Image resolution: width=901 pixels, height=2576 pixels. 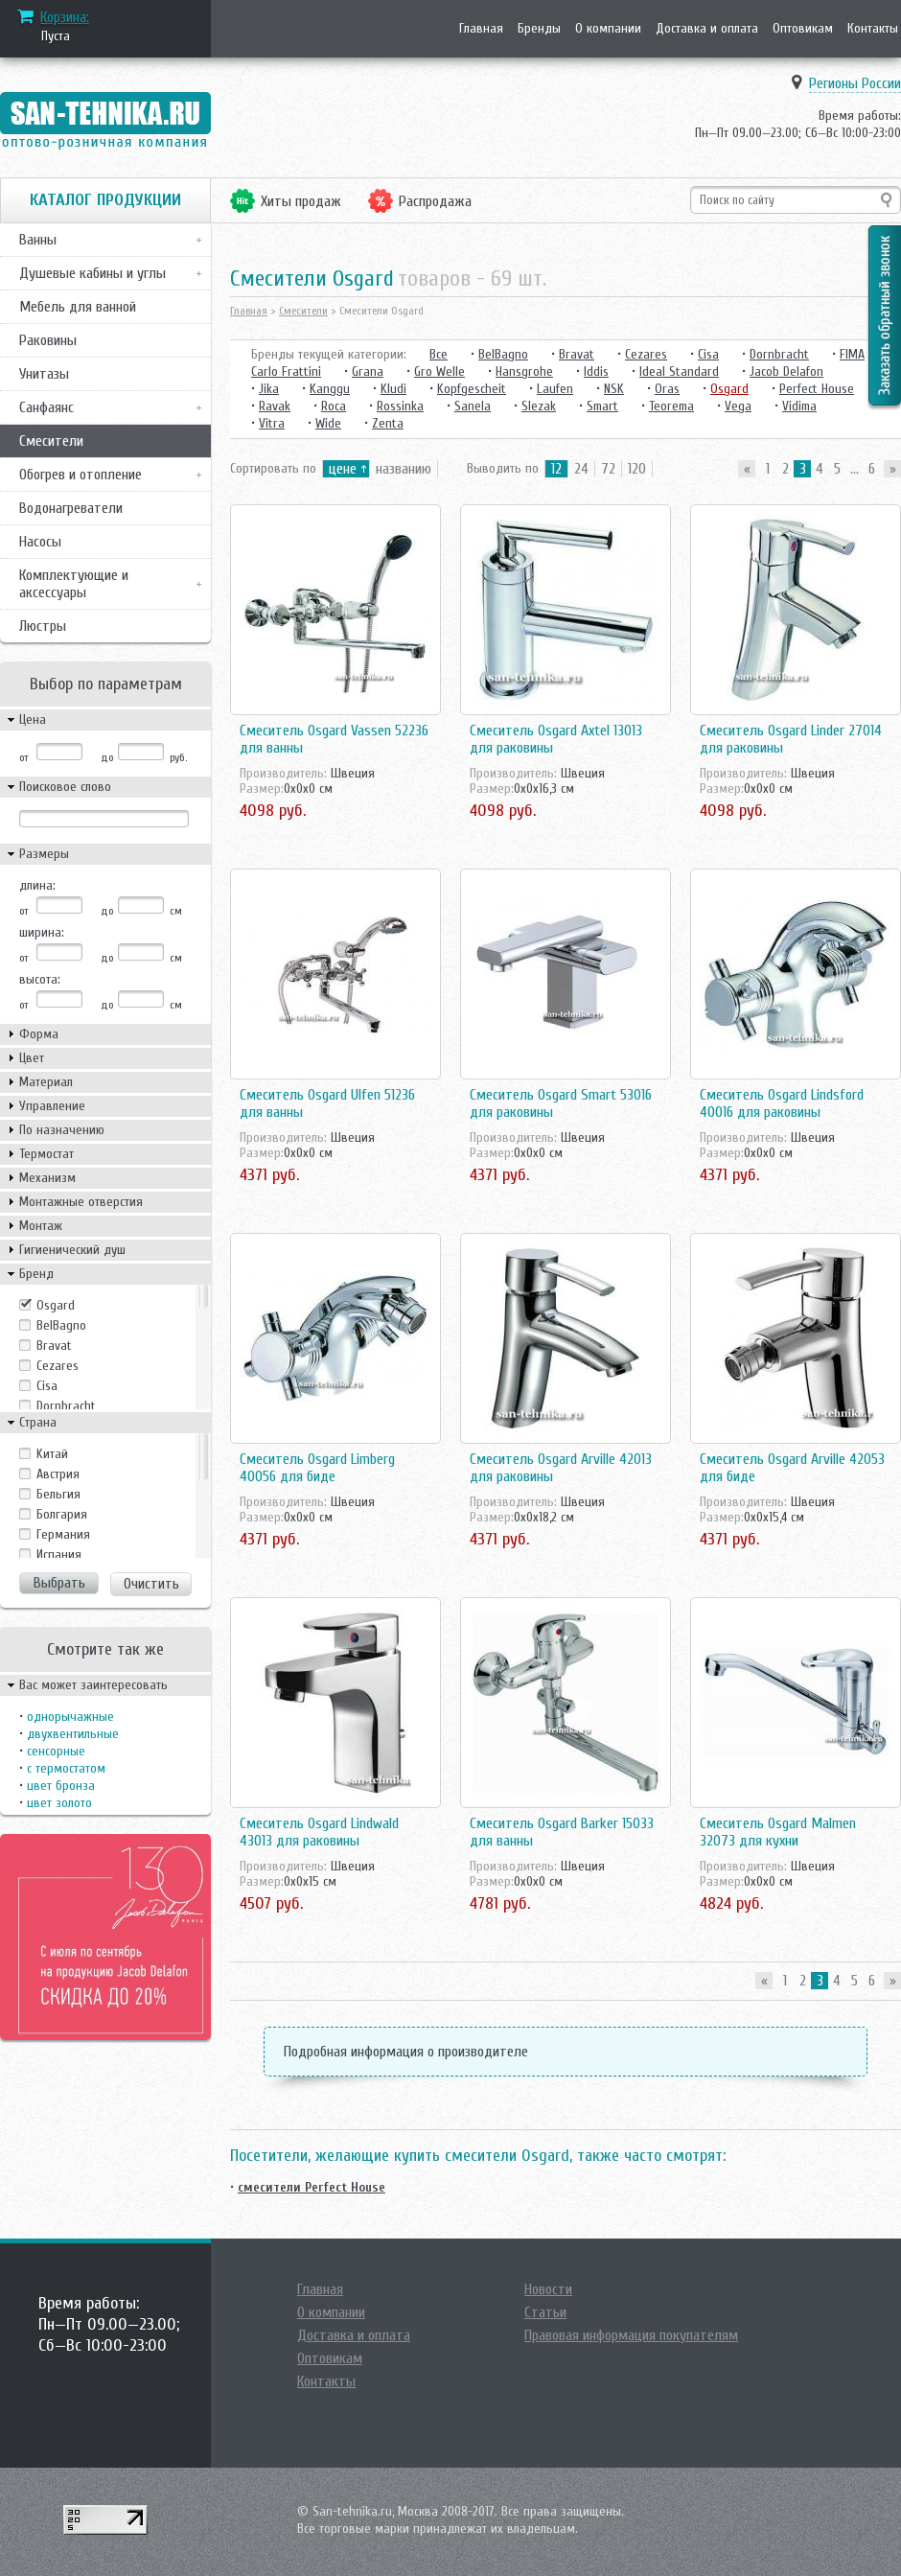 What do you see at coordinates (274, 406) in the screenshot?
I see `Ravak` at bounding box center [274, 406].